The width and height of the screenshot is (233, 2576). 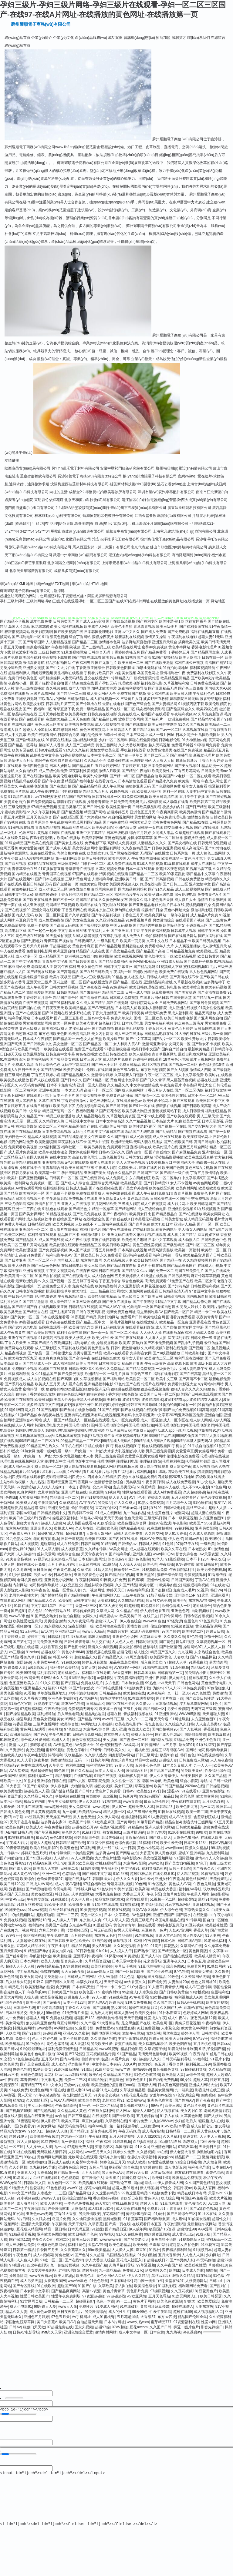 I want to click on 超碰成人网, so click(x=35, y=2018).